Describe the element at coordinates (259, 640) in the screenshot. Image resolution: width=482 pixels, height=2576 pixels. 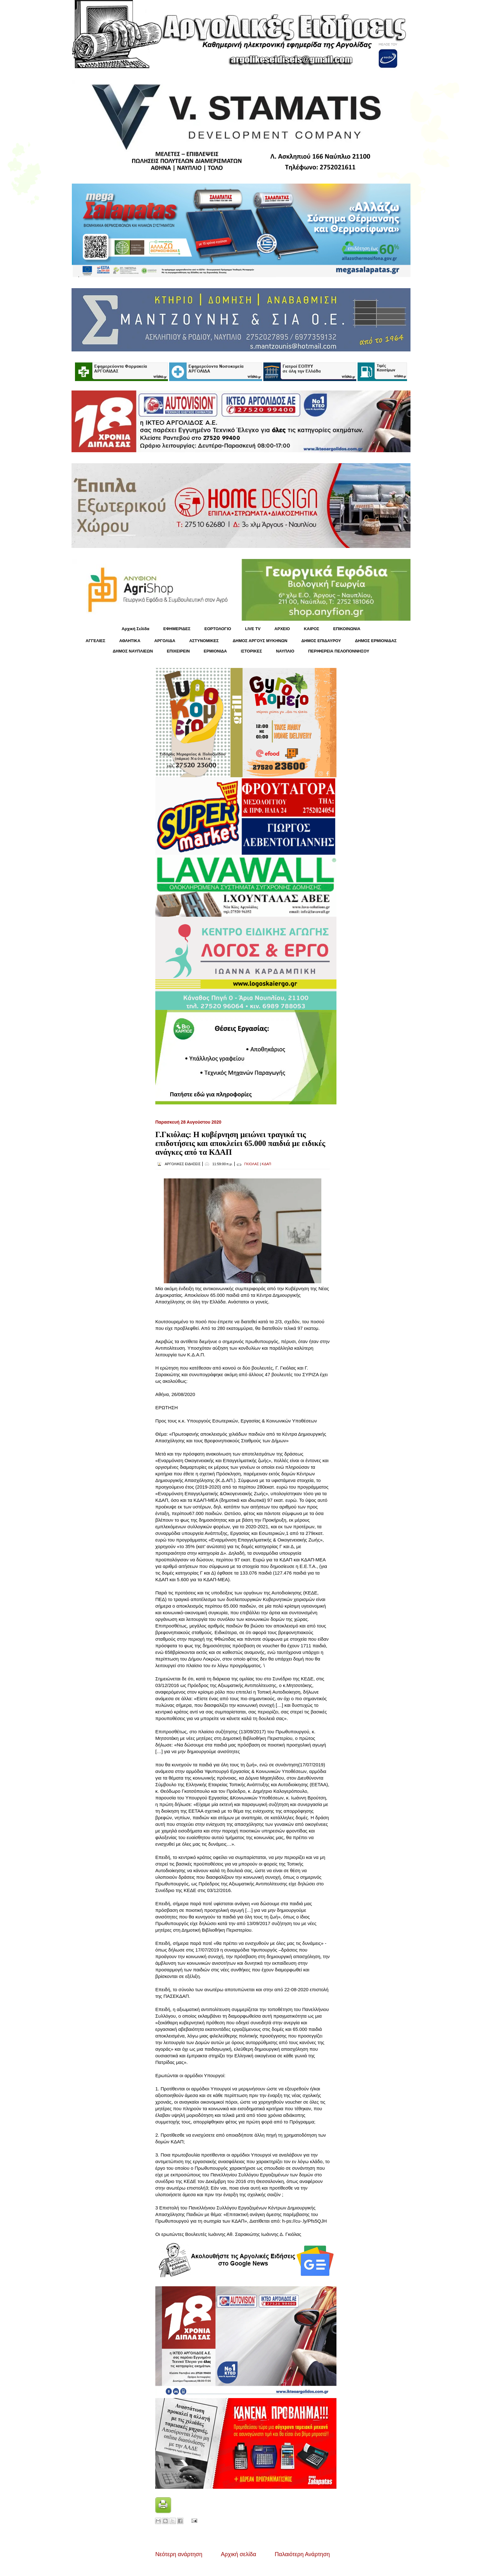
I see `ΔΗΜΟΣ ΑΡΓΟΥΣ ΜΥΚΗΝΩΝ` at that location.